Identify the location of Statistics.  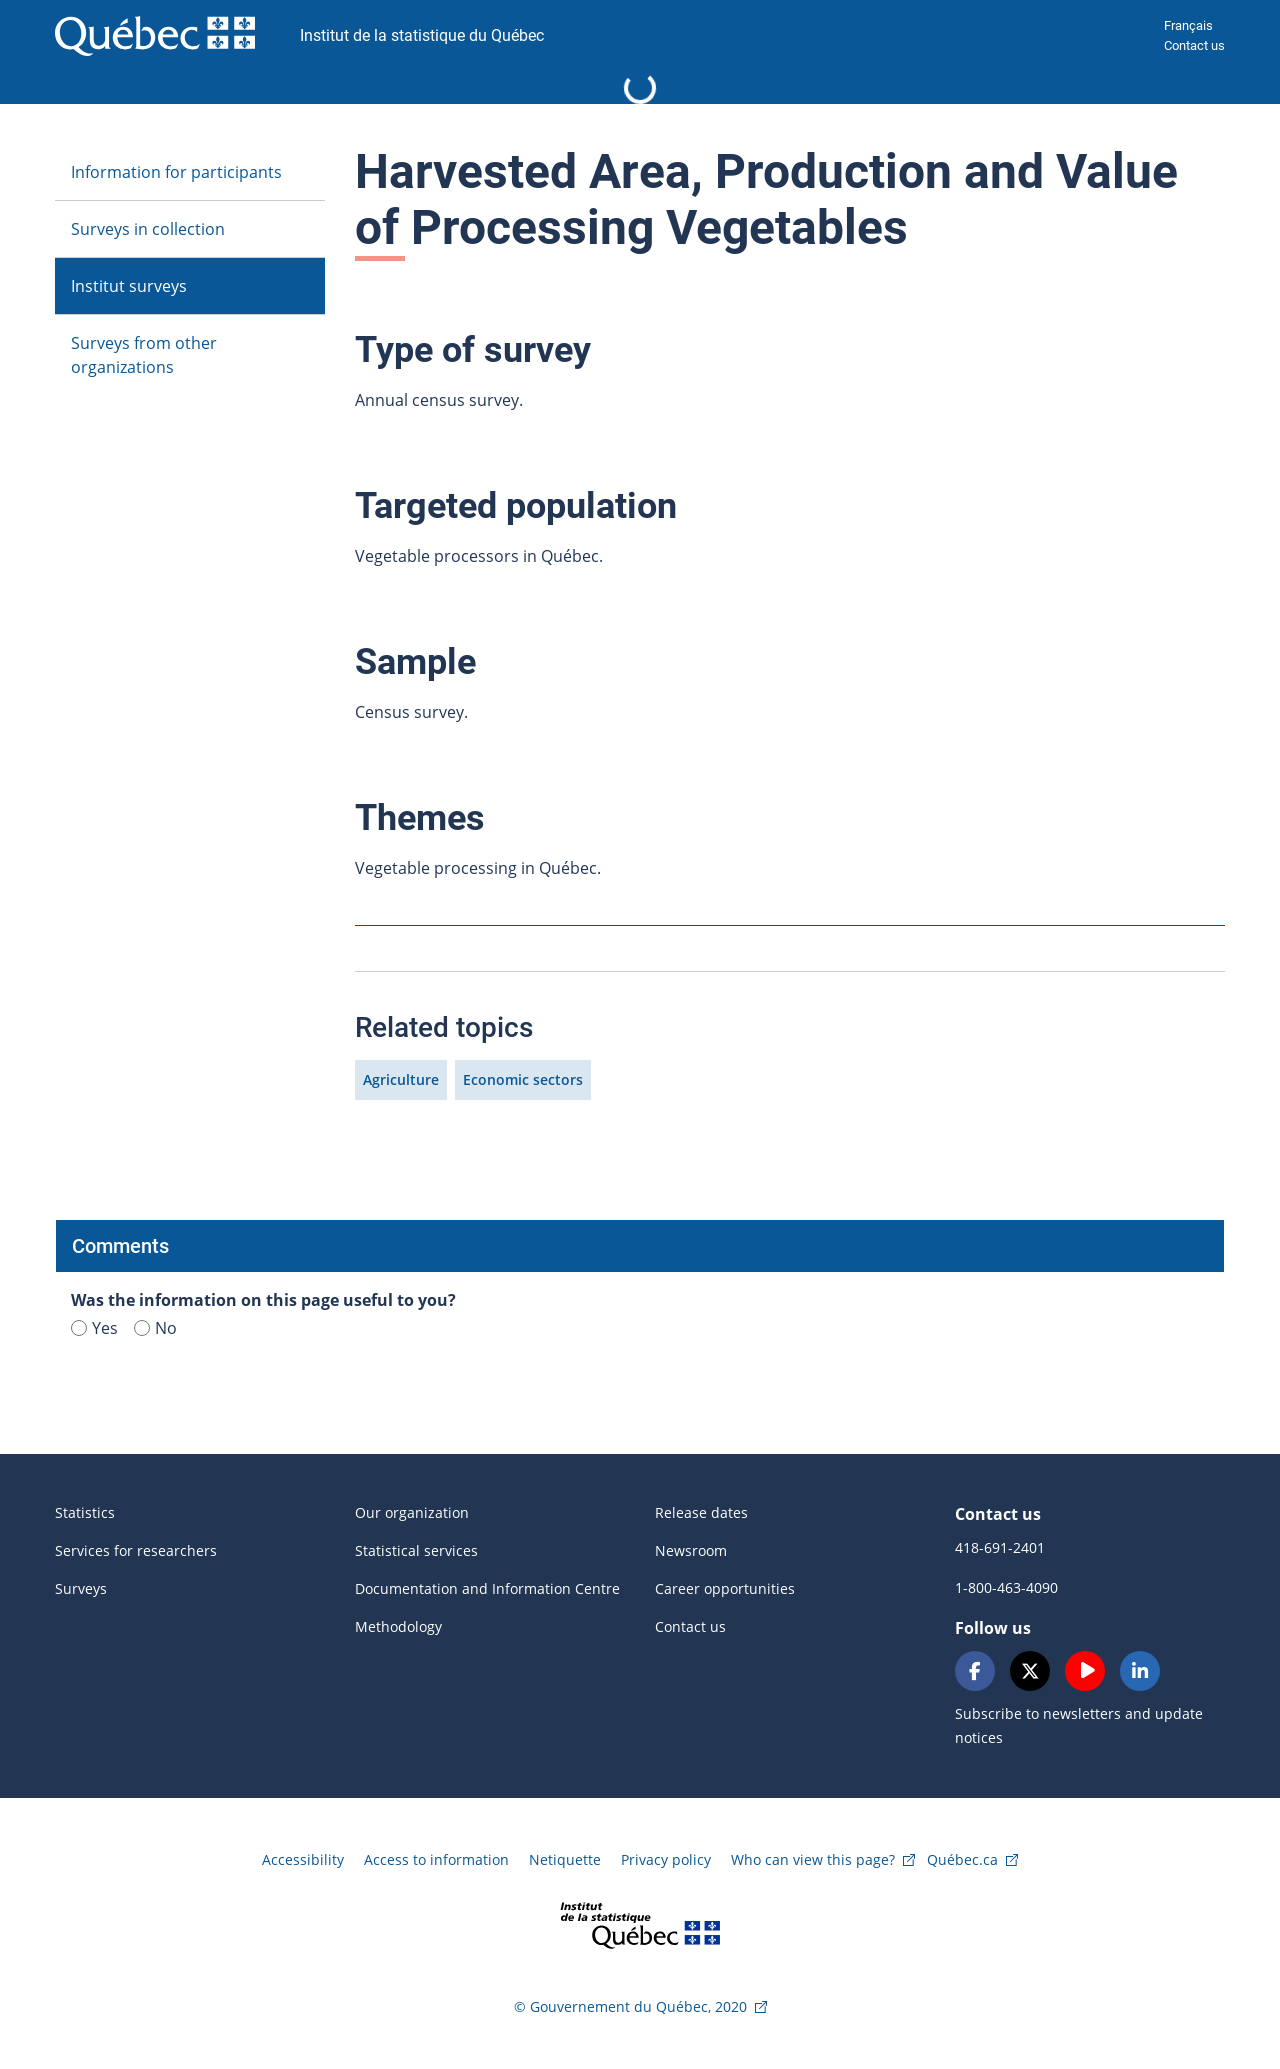
(85, 1512).